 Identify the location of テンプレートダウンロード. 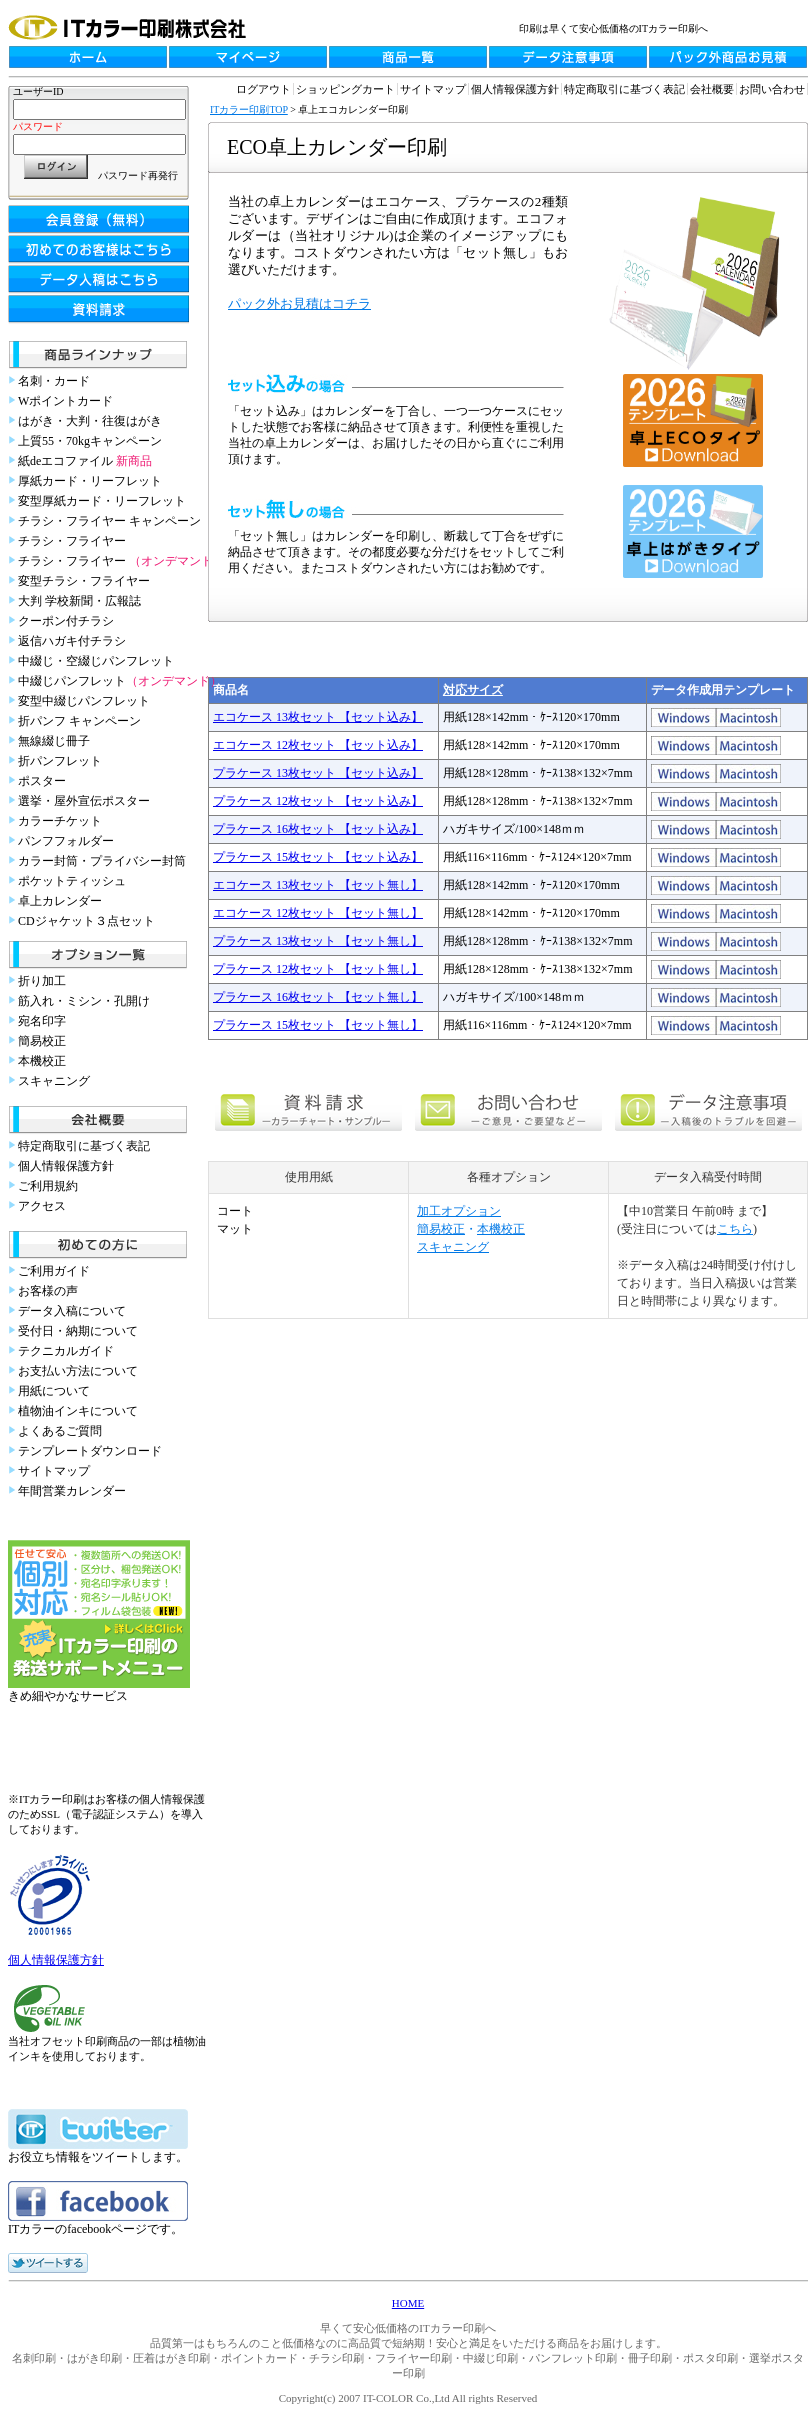
(90, 1451).